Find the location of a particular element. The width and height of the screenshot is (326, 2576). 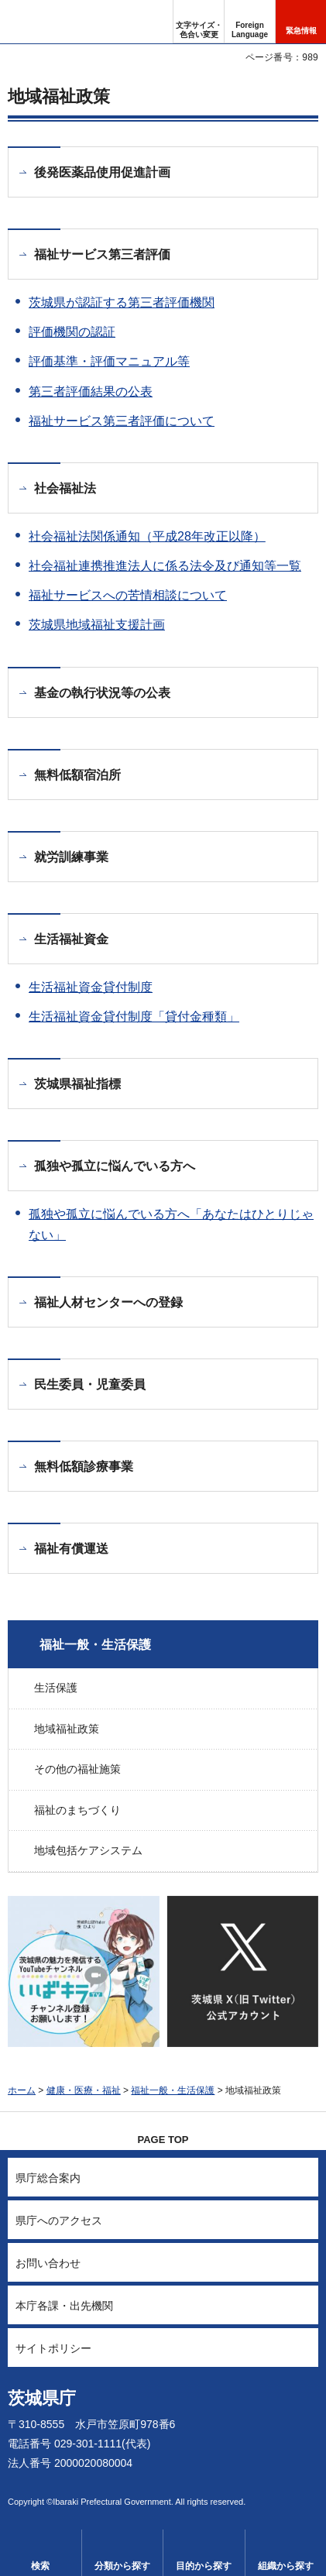

福祉人材センターへの登録 is located at coordinates (108, 1302).